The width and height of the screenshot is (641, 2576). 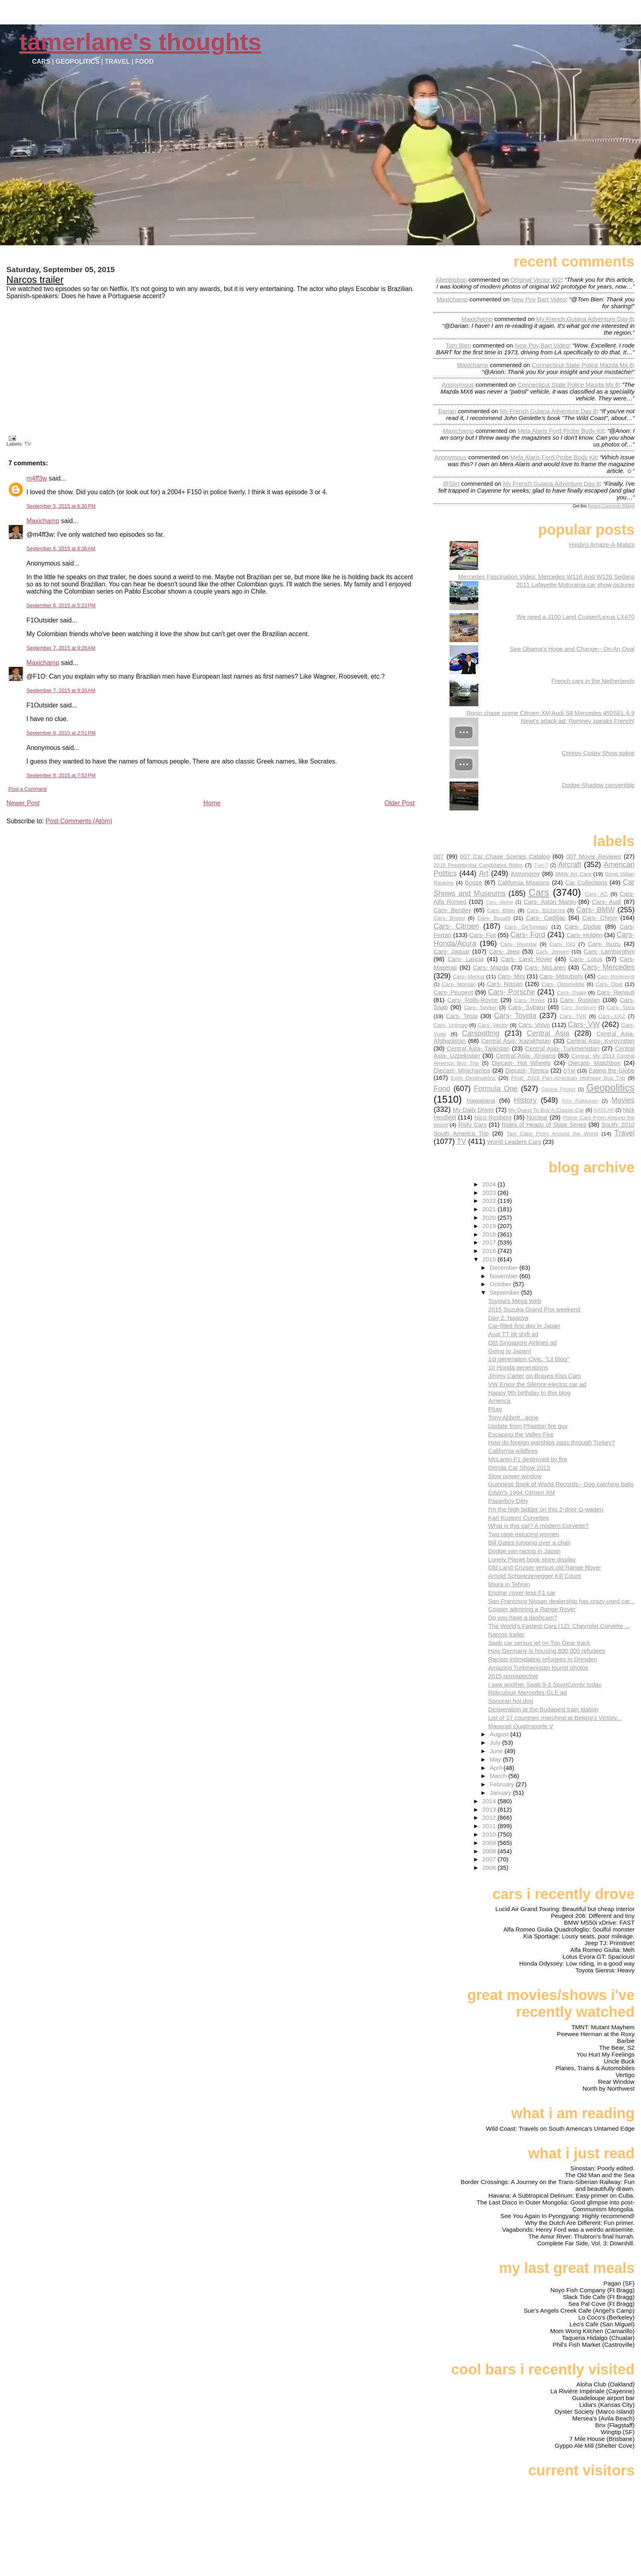 What do you see at coordinates (499, 902) in the screenshot?
I see `Cars- Alpine` at bounding box center [499, 902].